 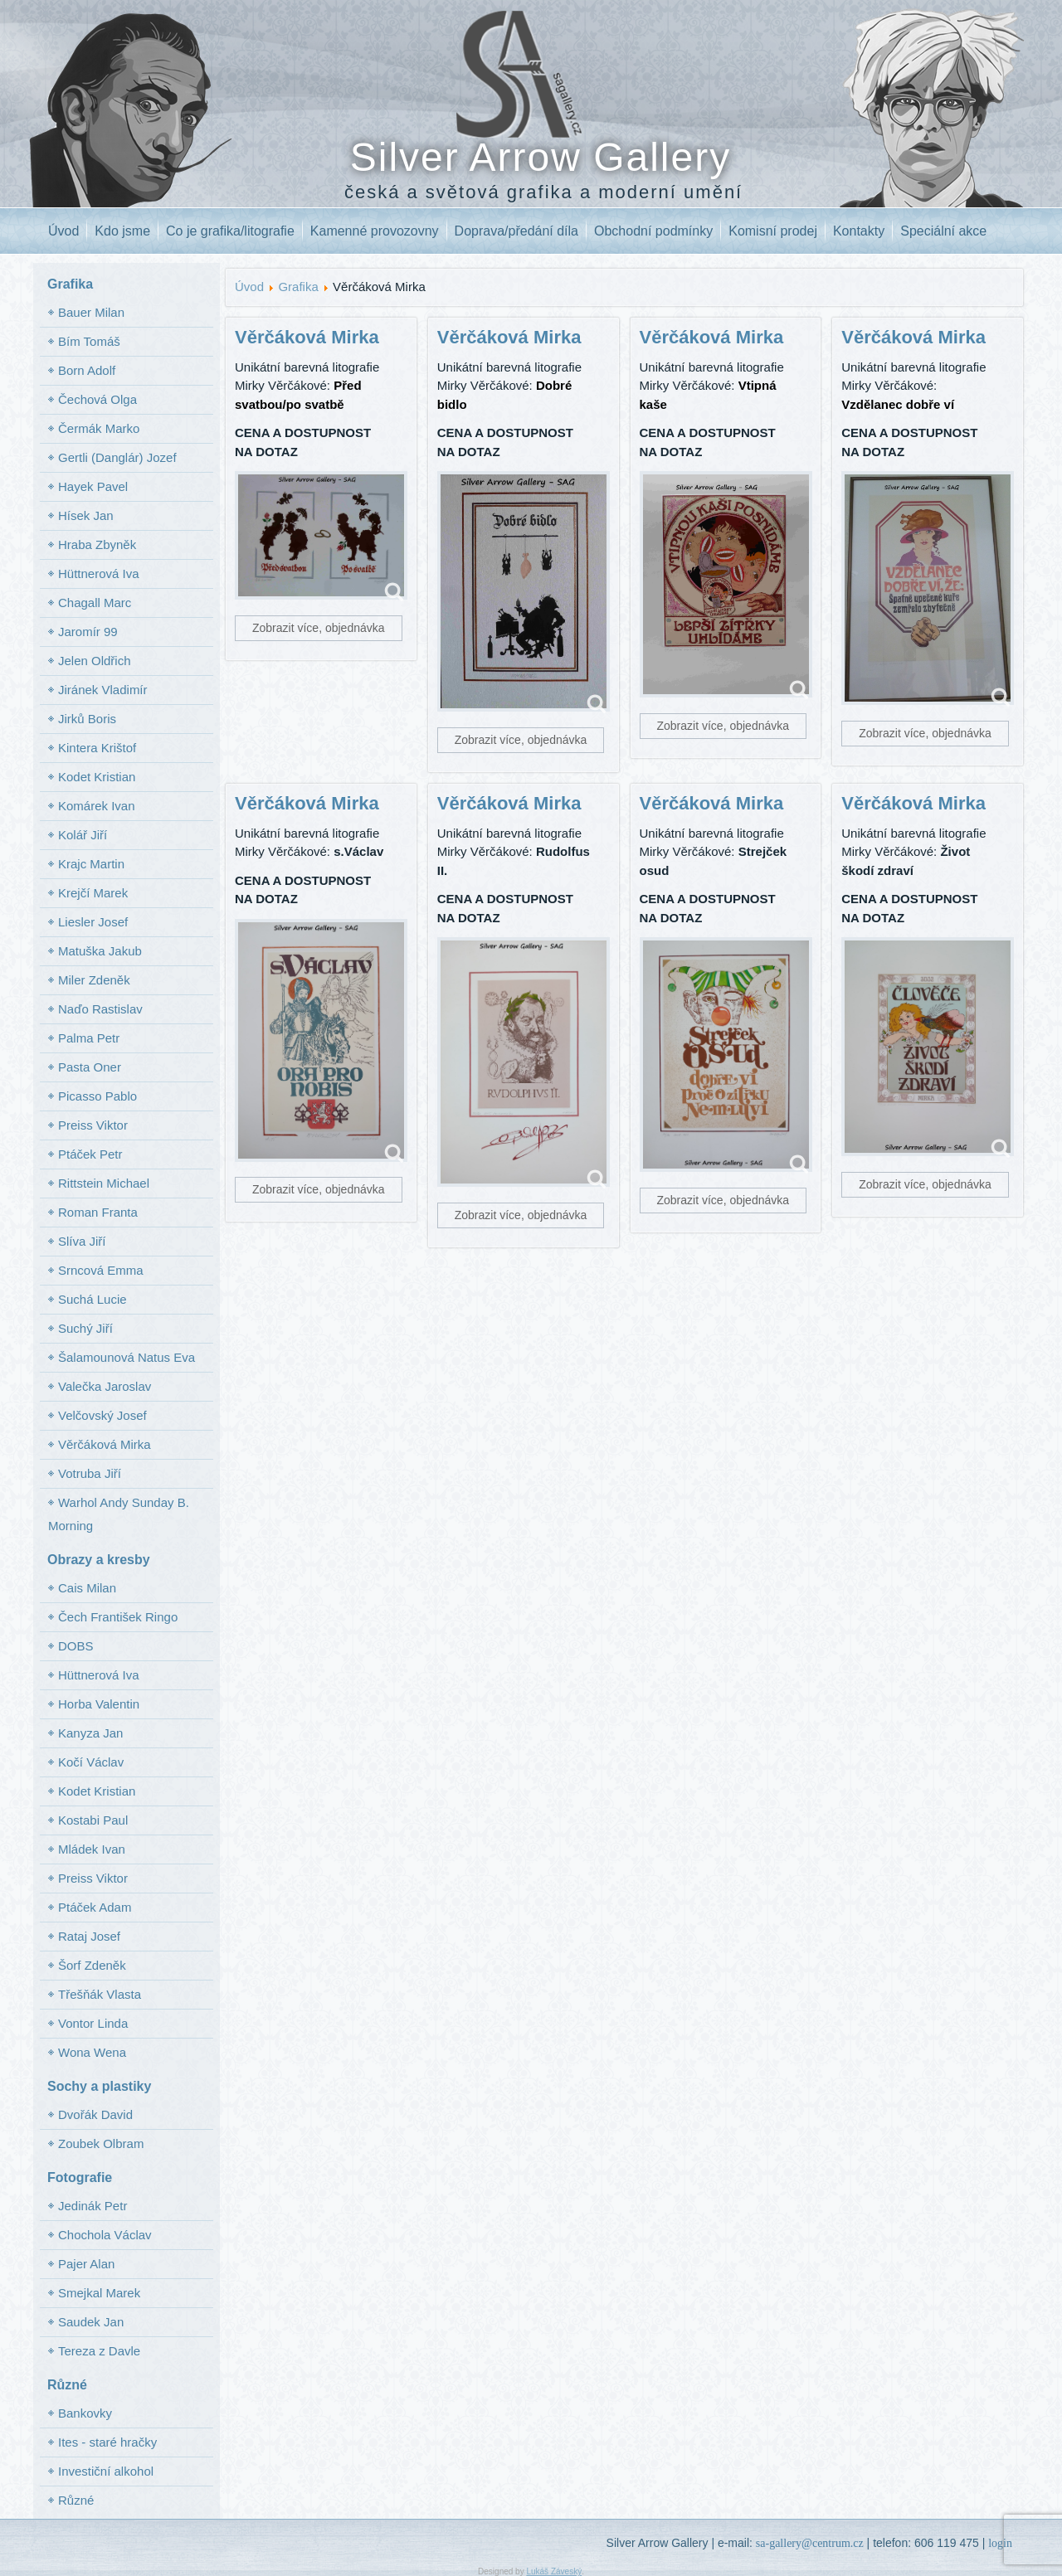 What do you see at coordinates (92, 2052) in the screenshot?
I see `Wona Wena` at bounding box center [92, 2052].